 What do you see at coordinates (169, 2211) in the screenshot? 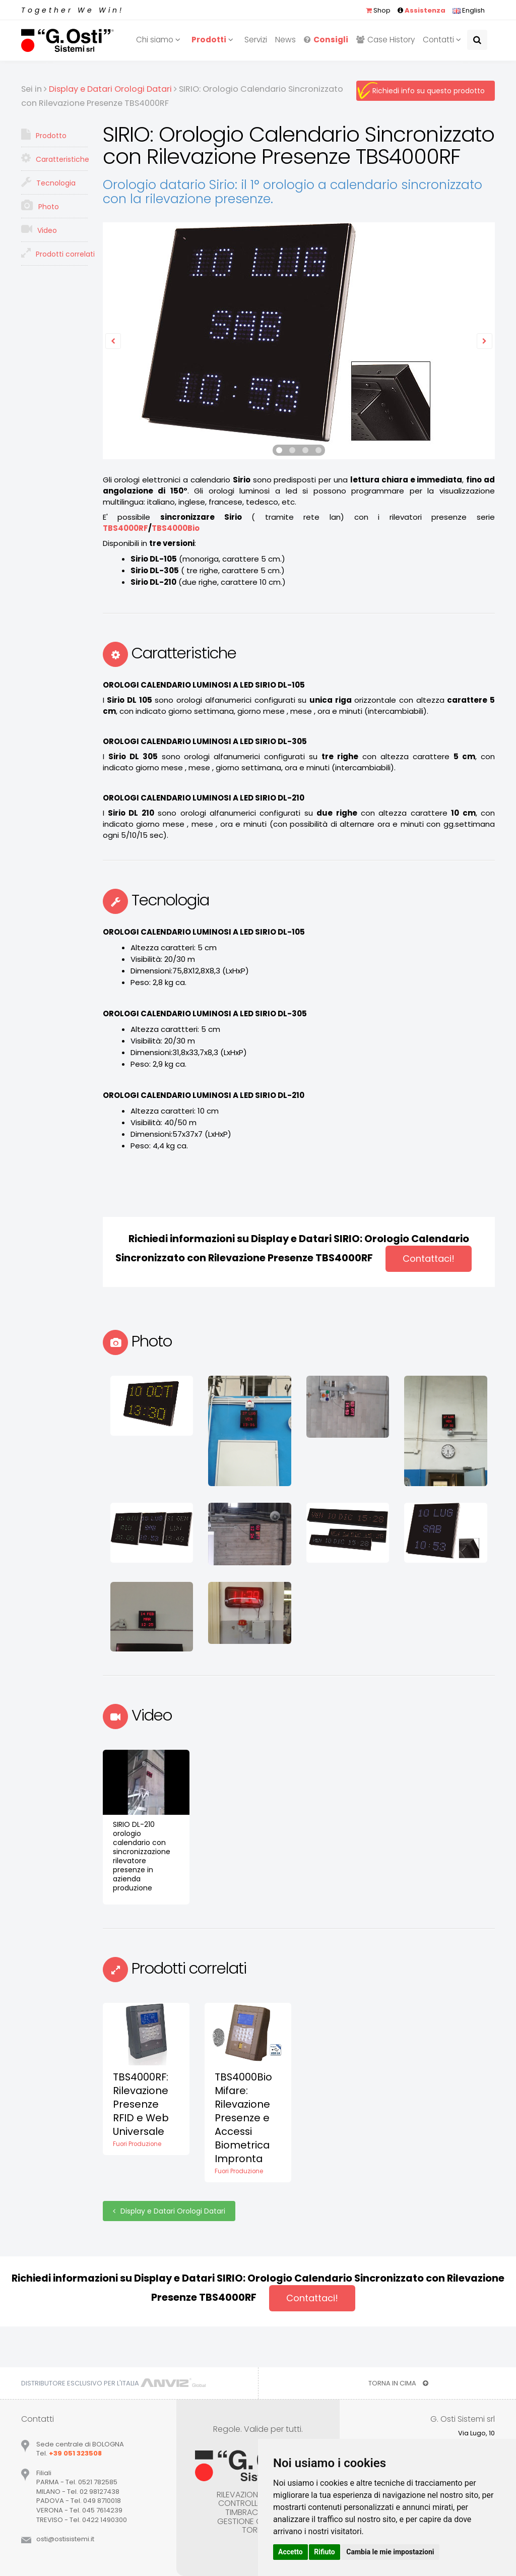
I see `Display e Datari Orologi Datari` at bounding box center [169, 2211].